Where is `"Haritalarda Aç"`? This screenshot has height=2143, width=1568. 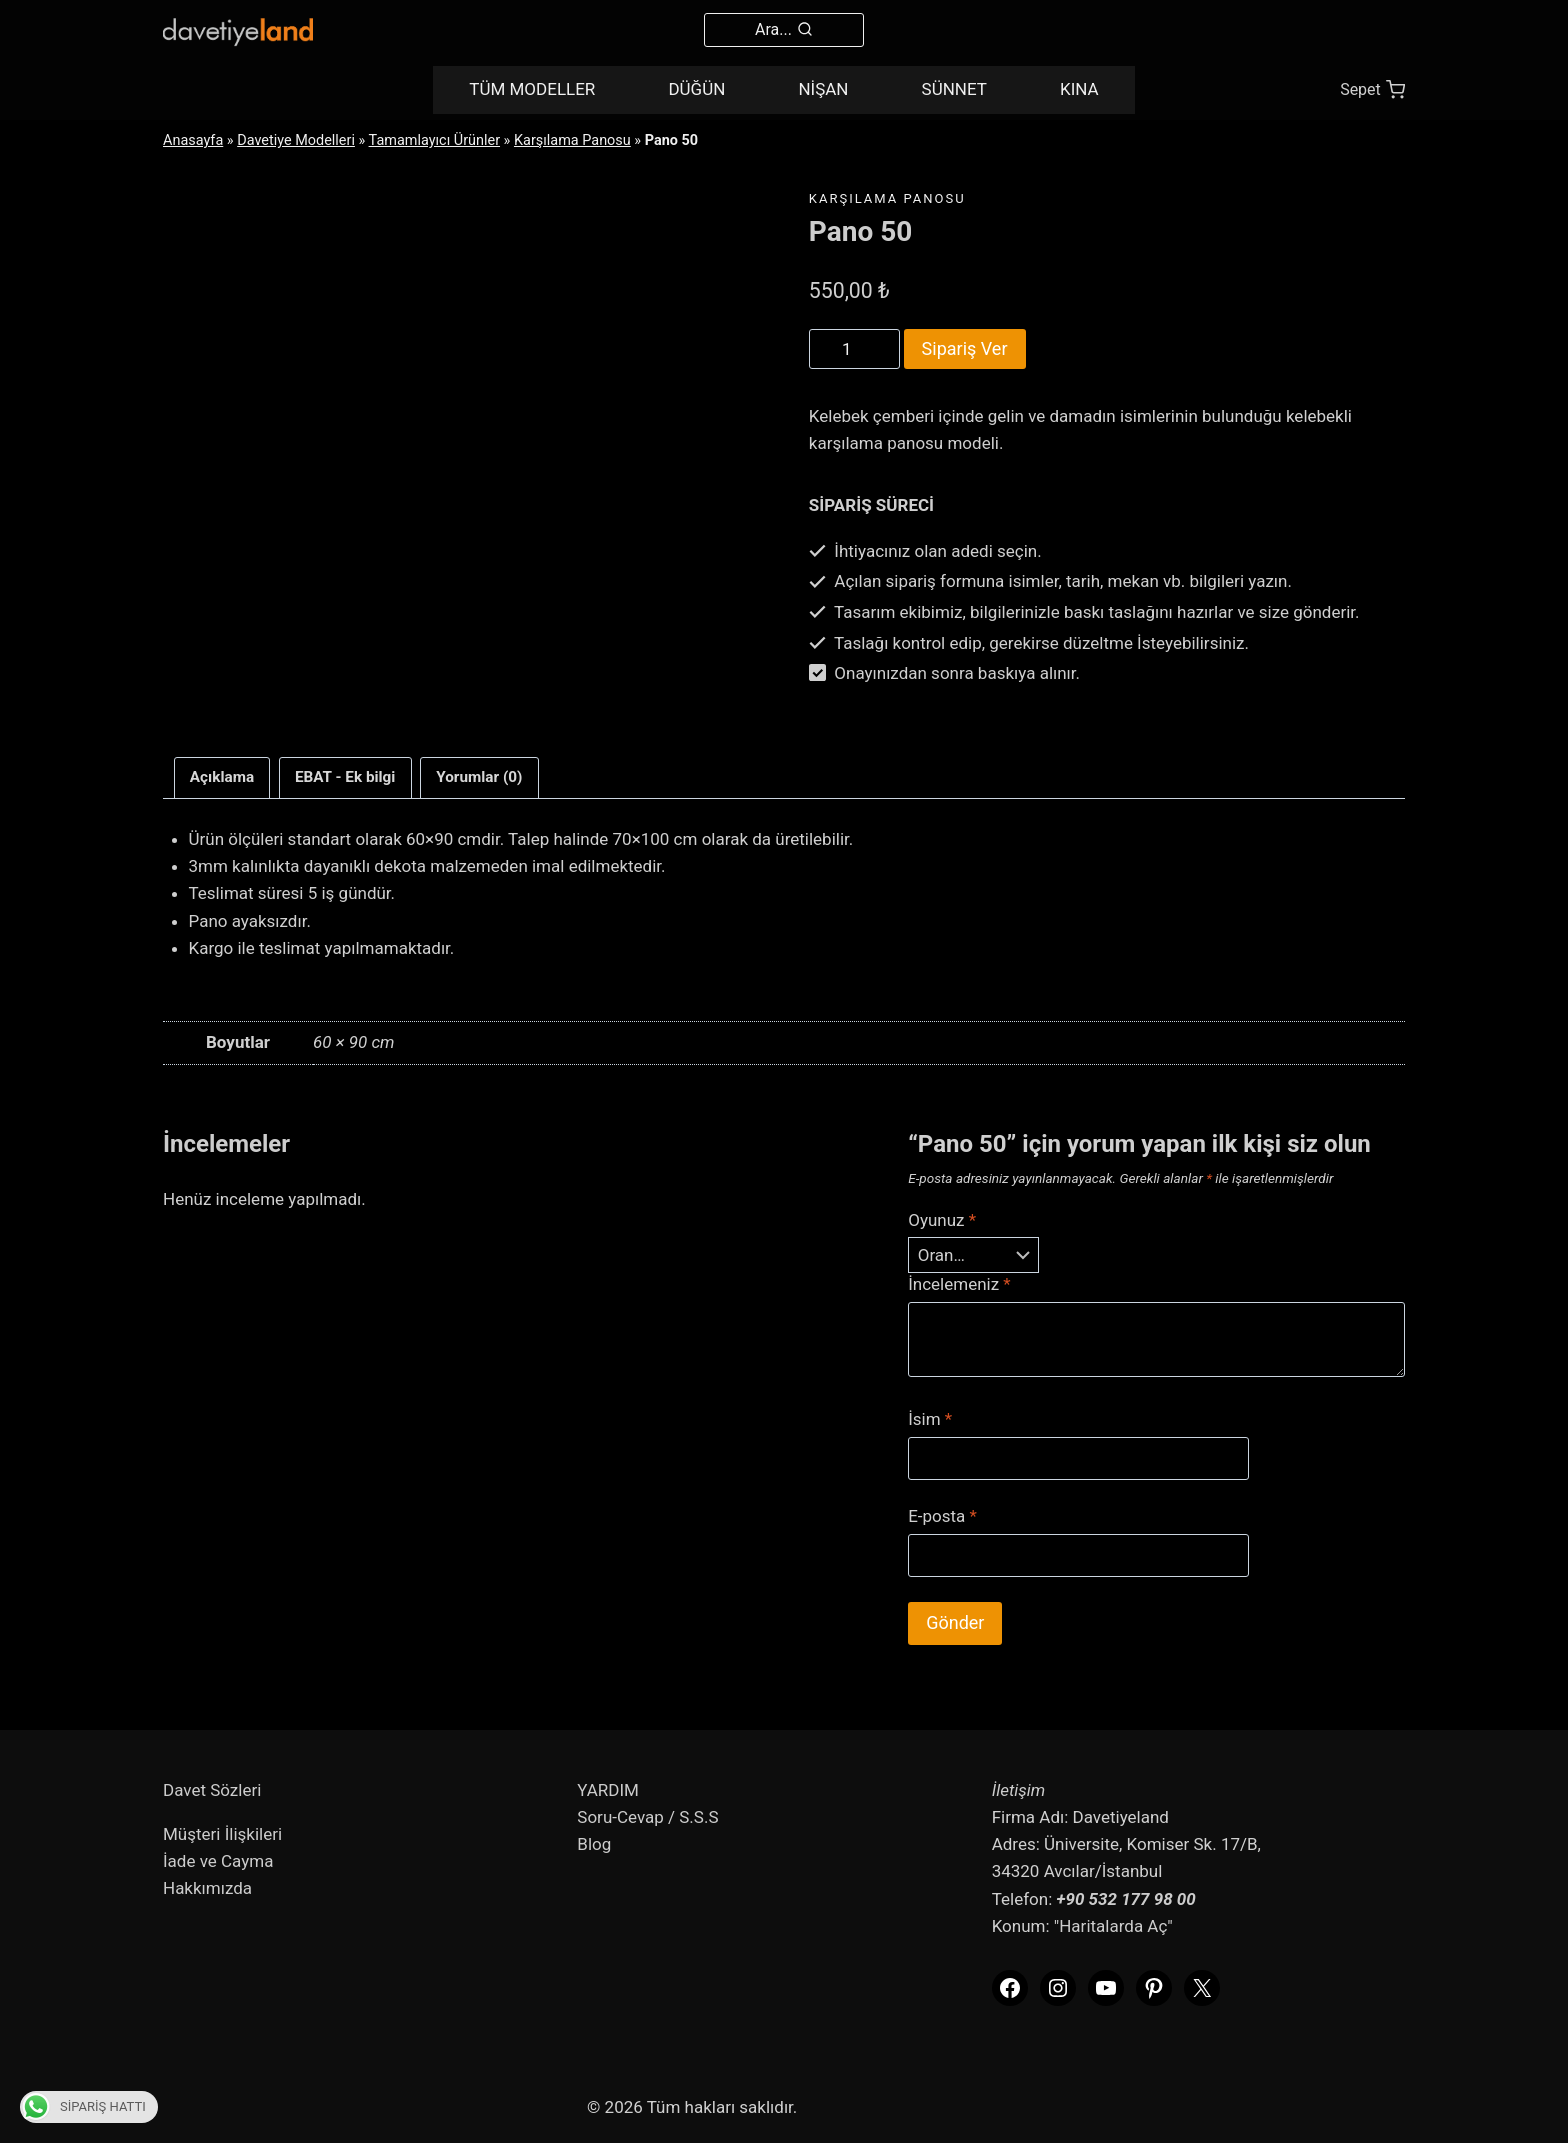
"Haritalarda Aç" is located at coordinates (1113, 1926).